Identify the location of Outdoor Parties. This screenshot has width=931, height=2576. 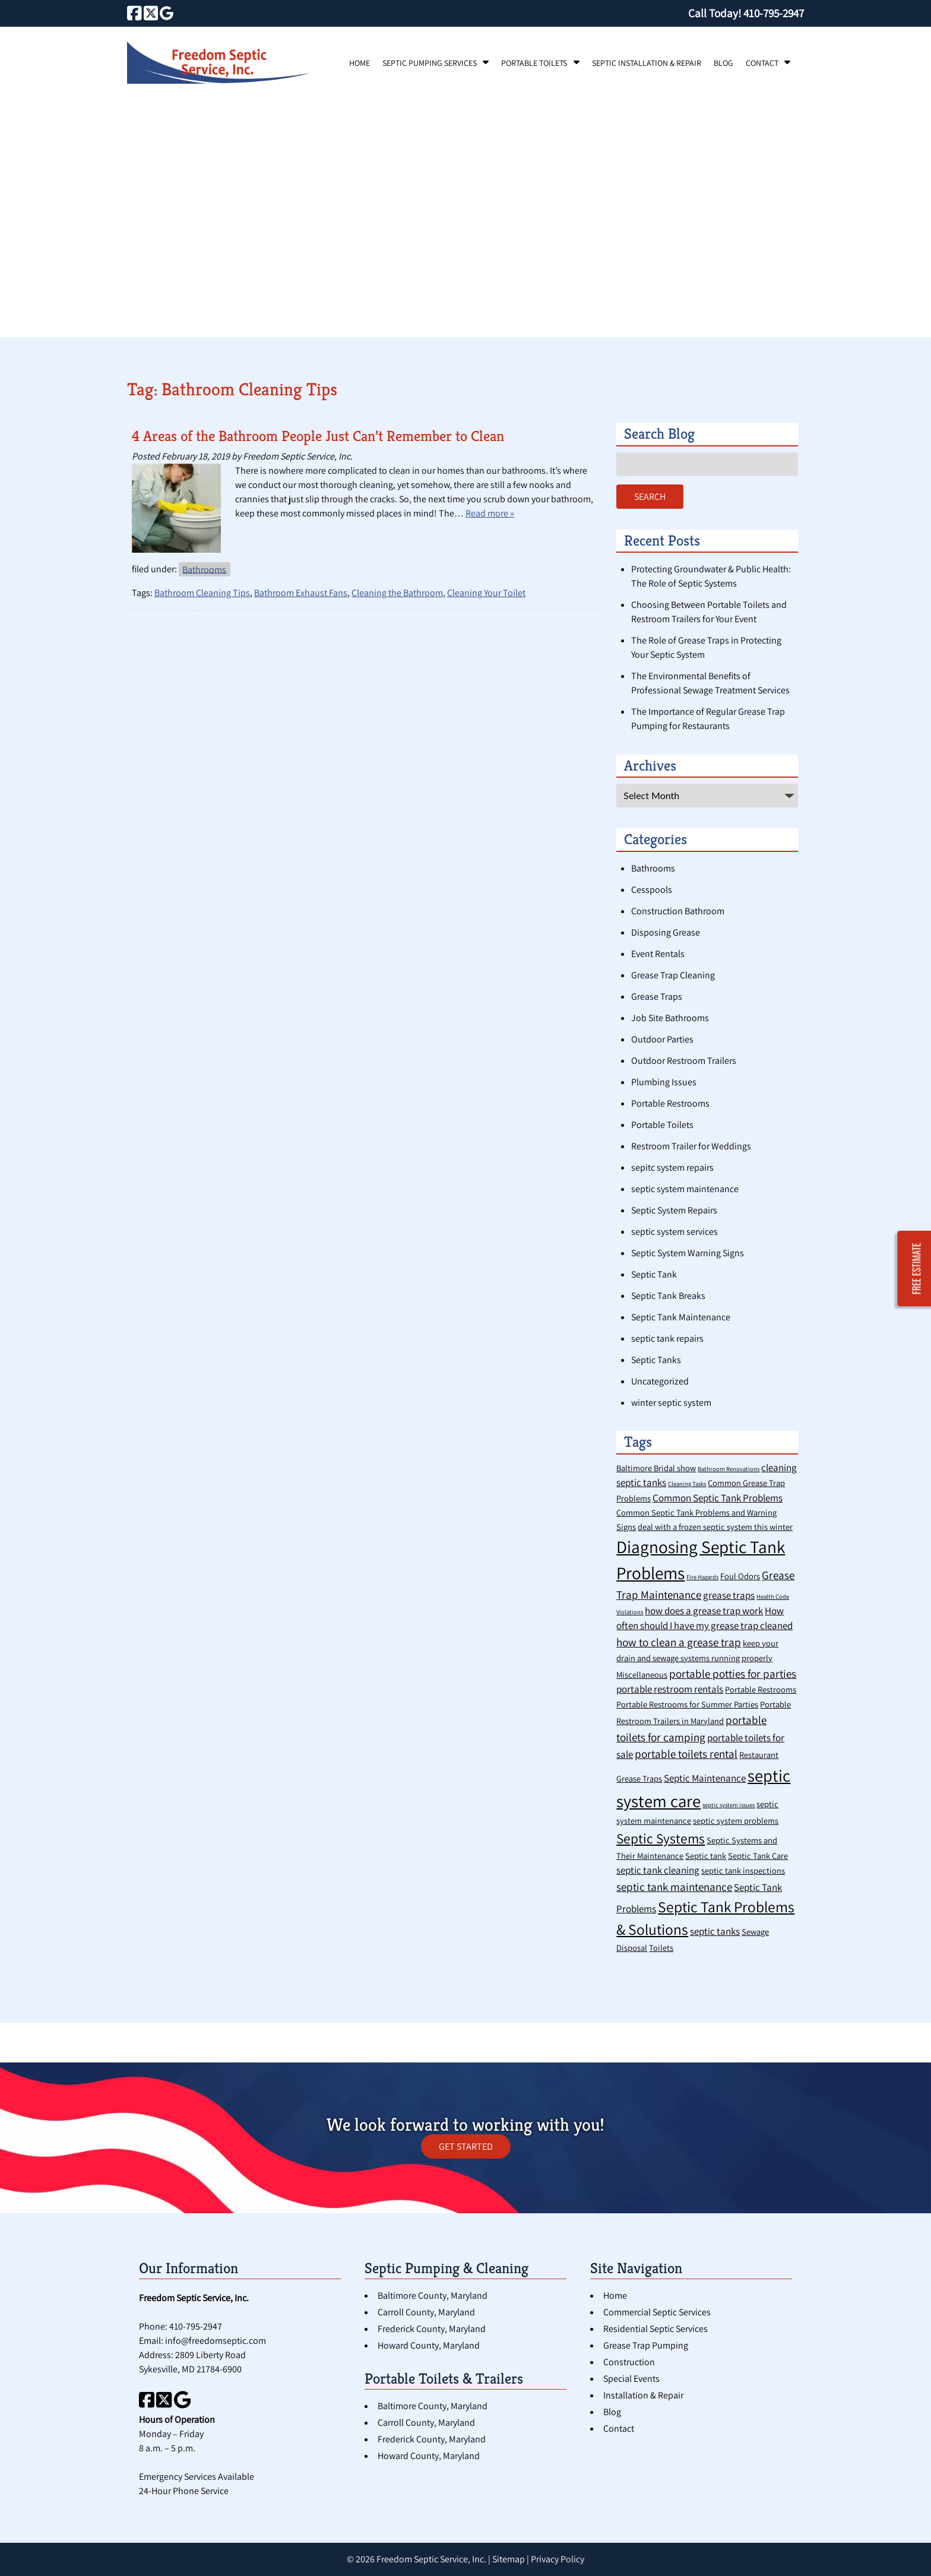
(662, 1039).